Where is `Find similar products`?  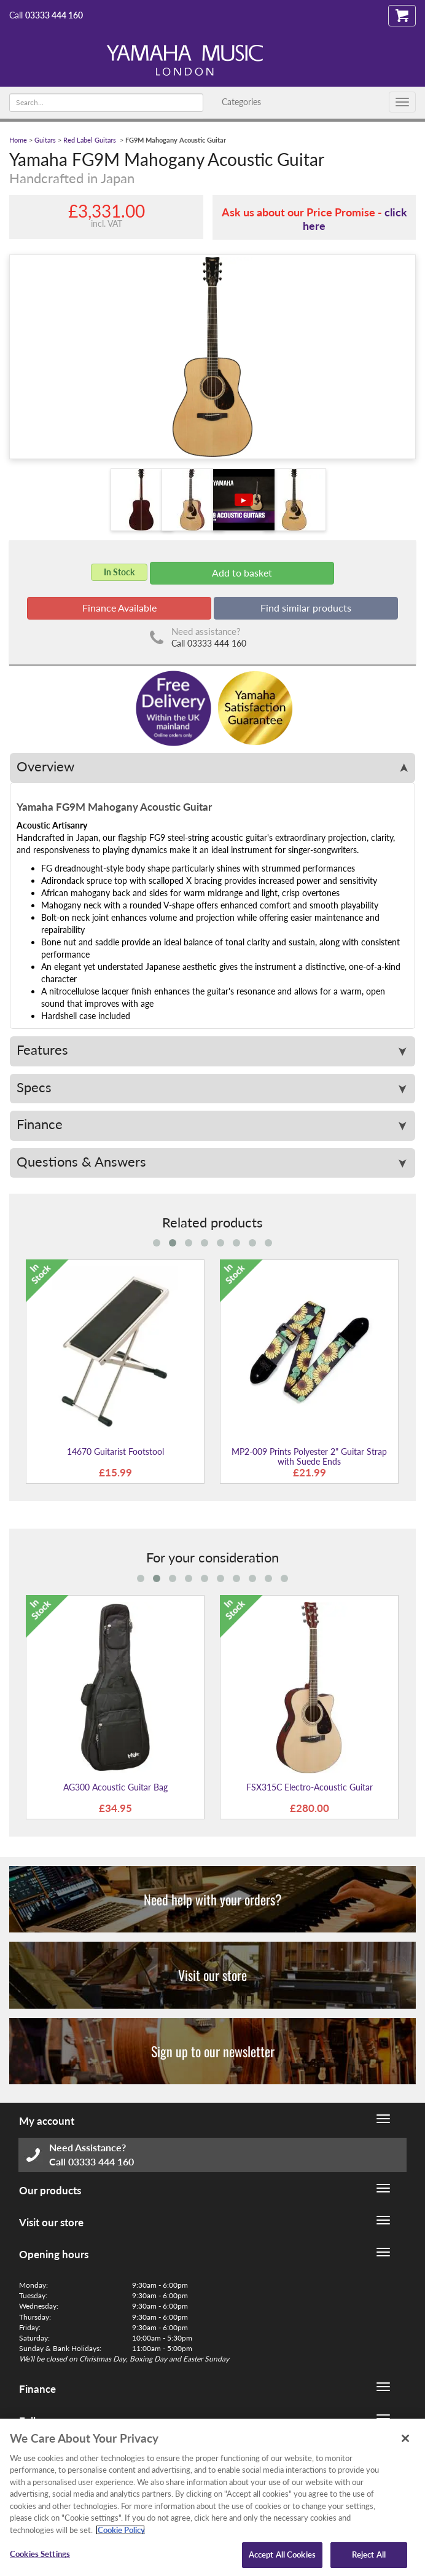
Find similar products is located at coordinates (305, 607).